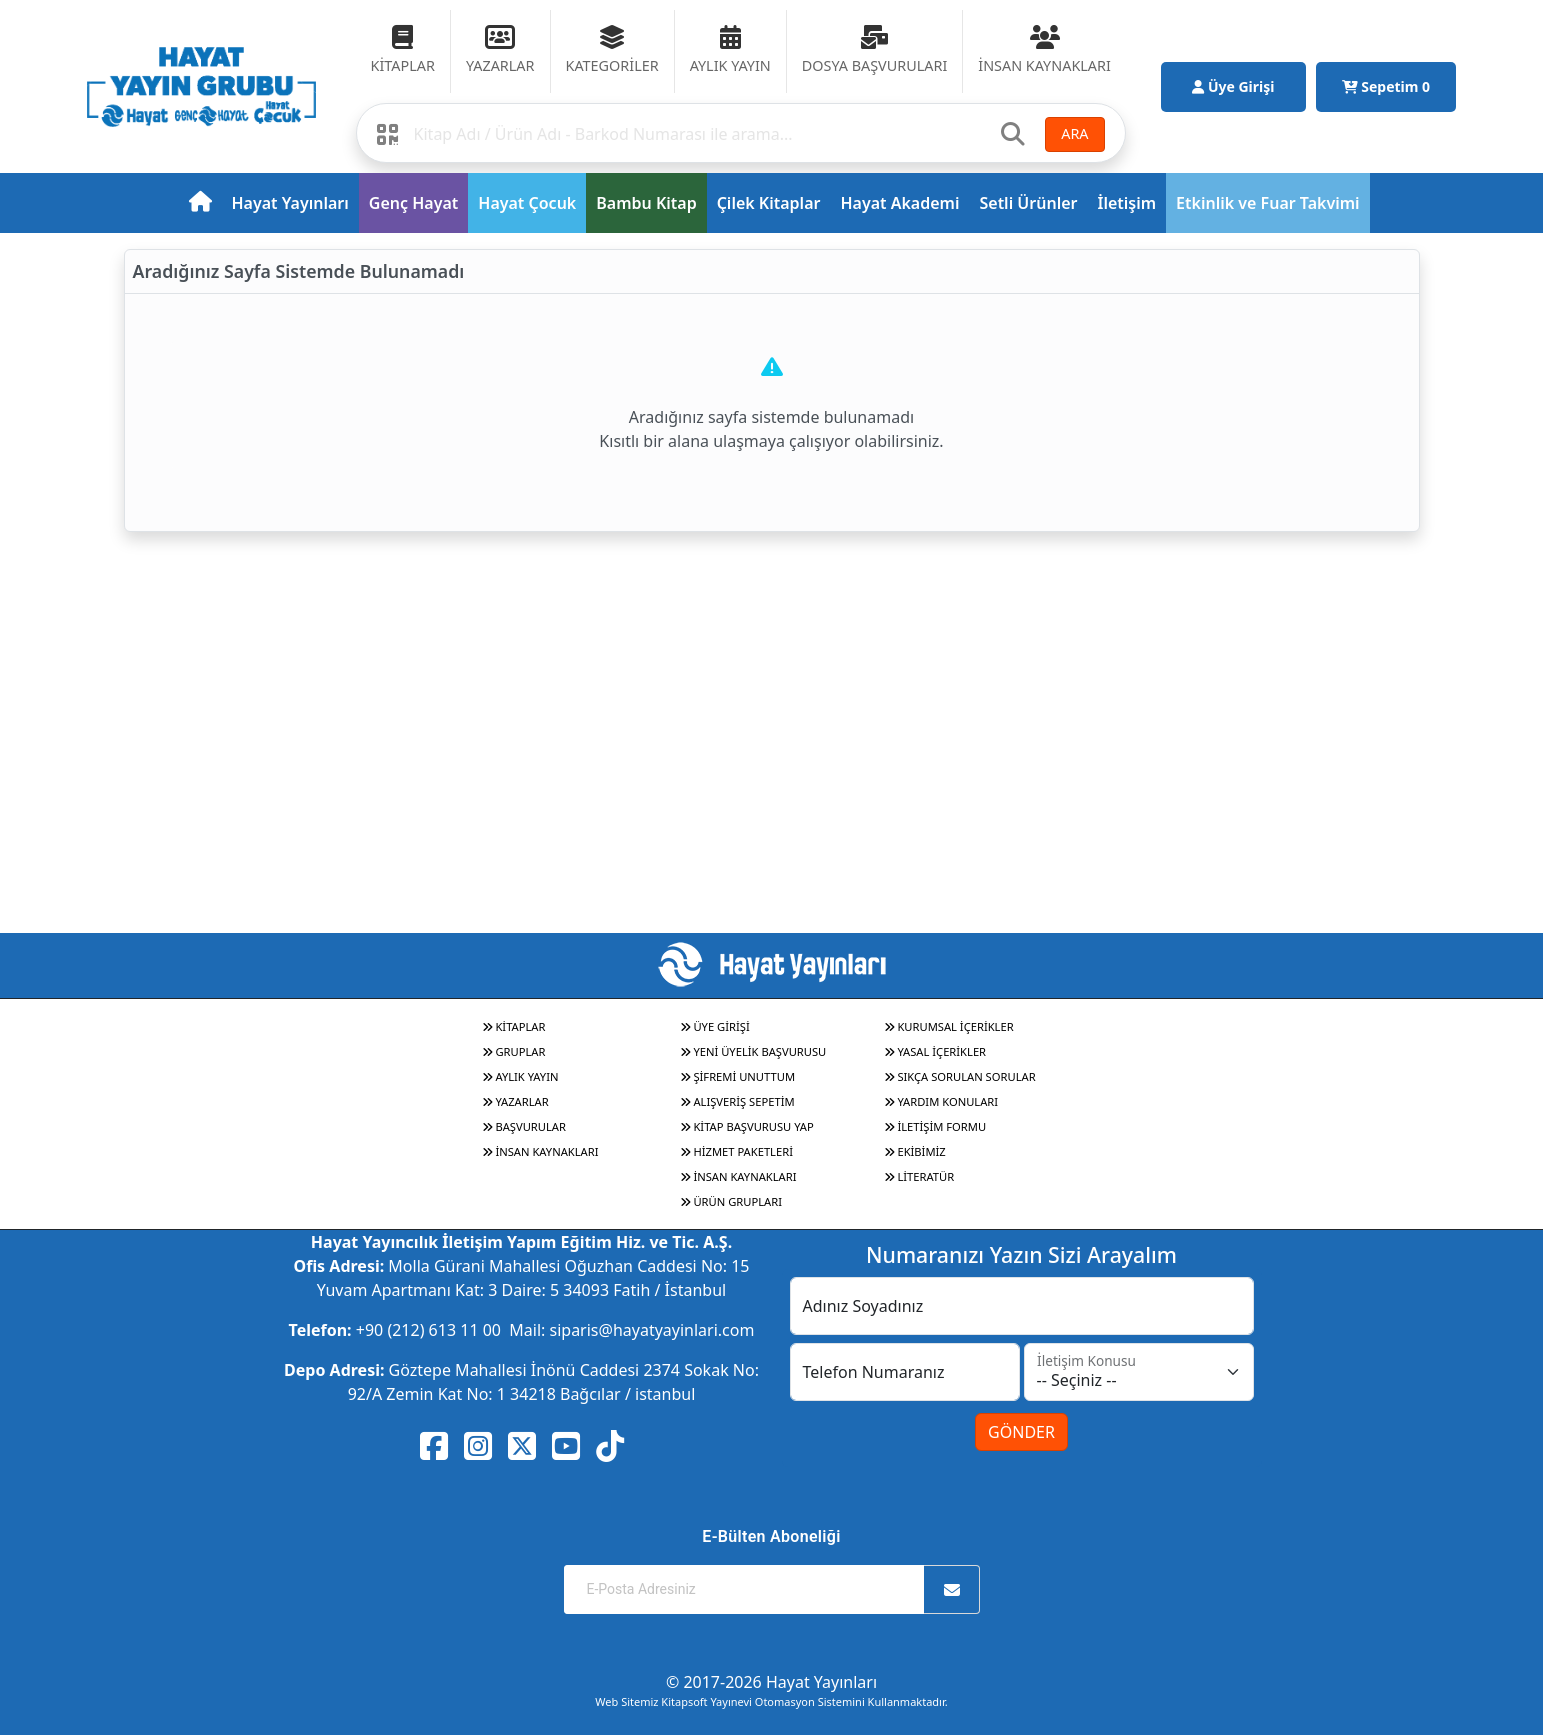 This screenshot has width=1543, height=1735. Describe the element at coordinates (514, 1051) in the screenshot. I see `GRUPLAR` at that location.